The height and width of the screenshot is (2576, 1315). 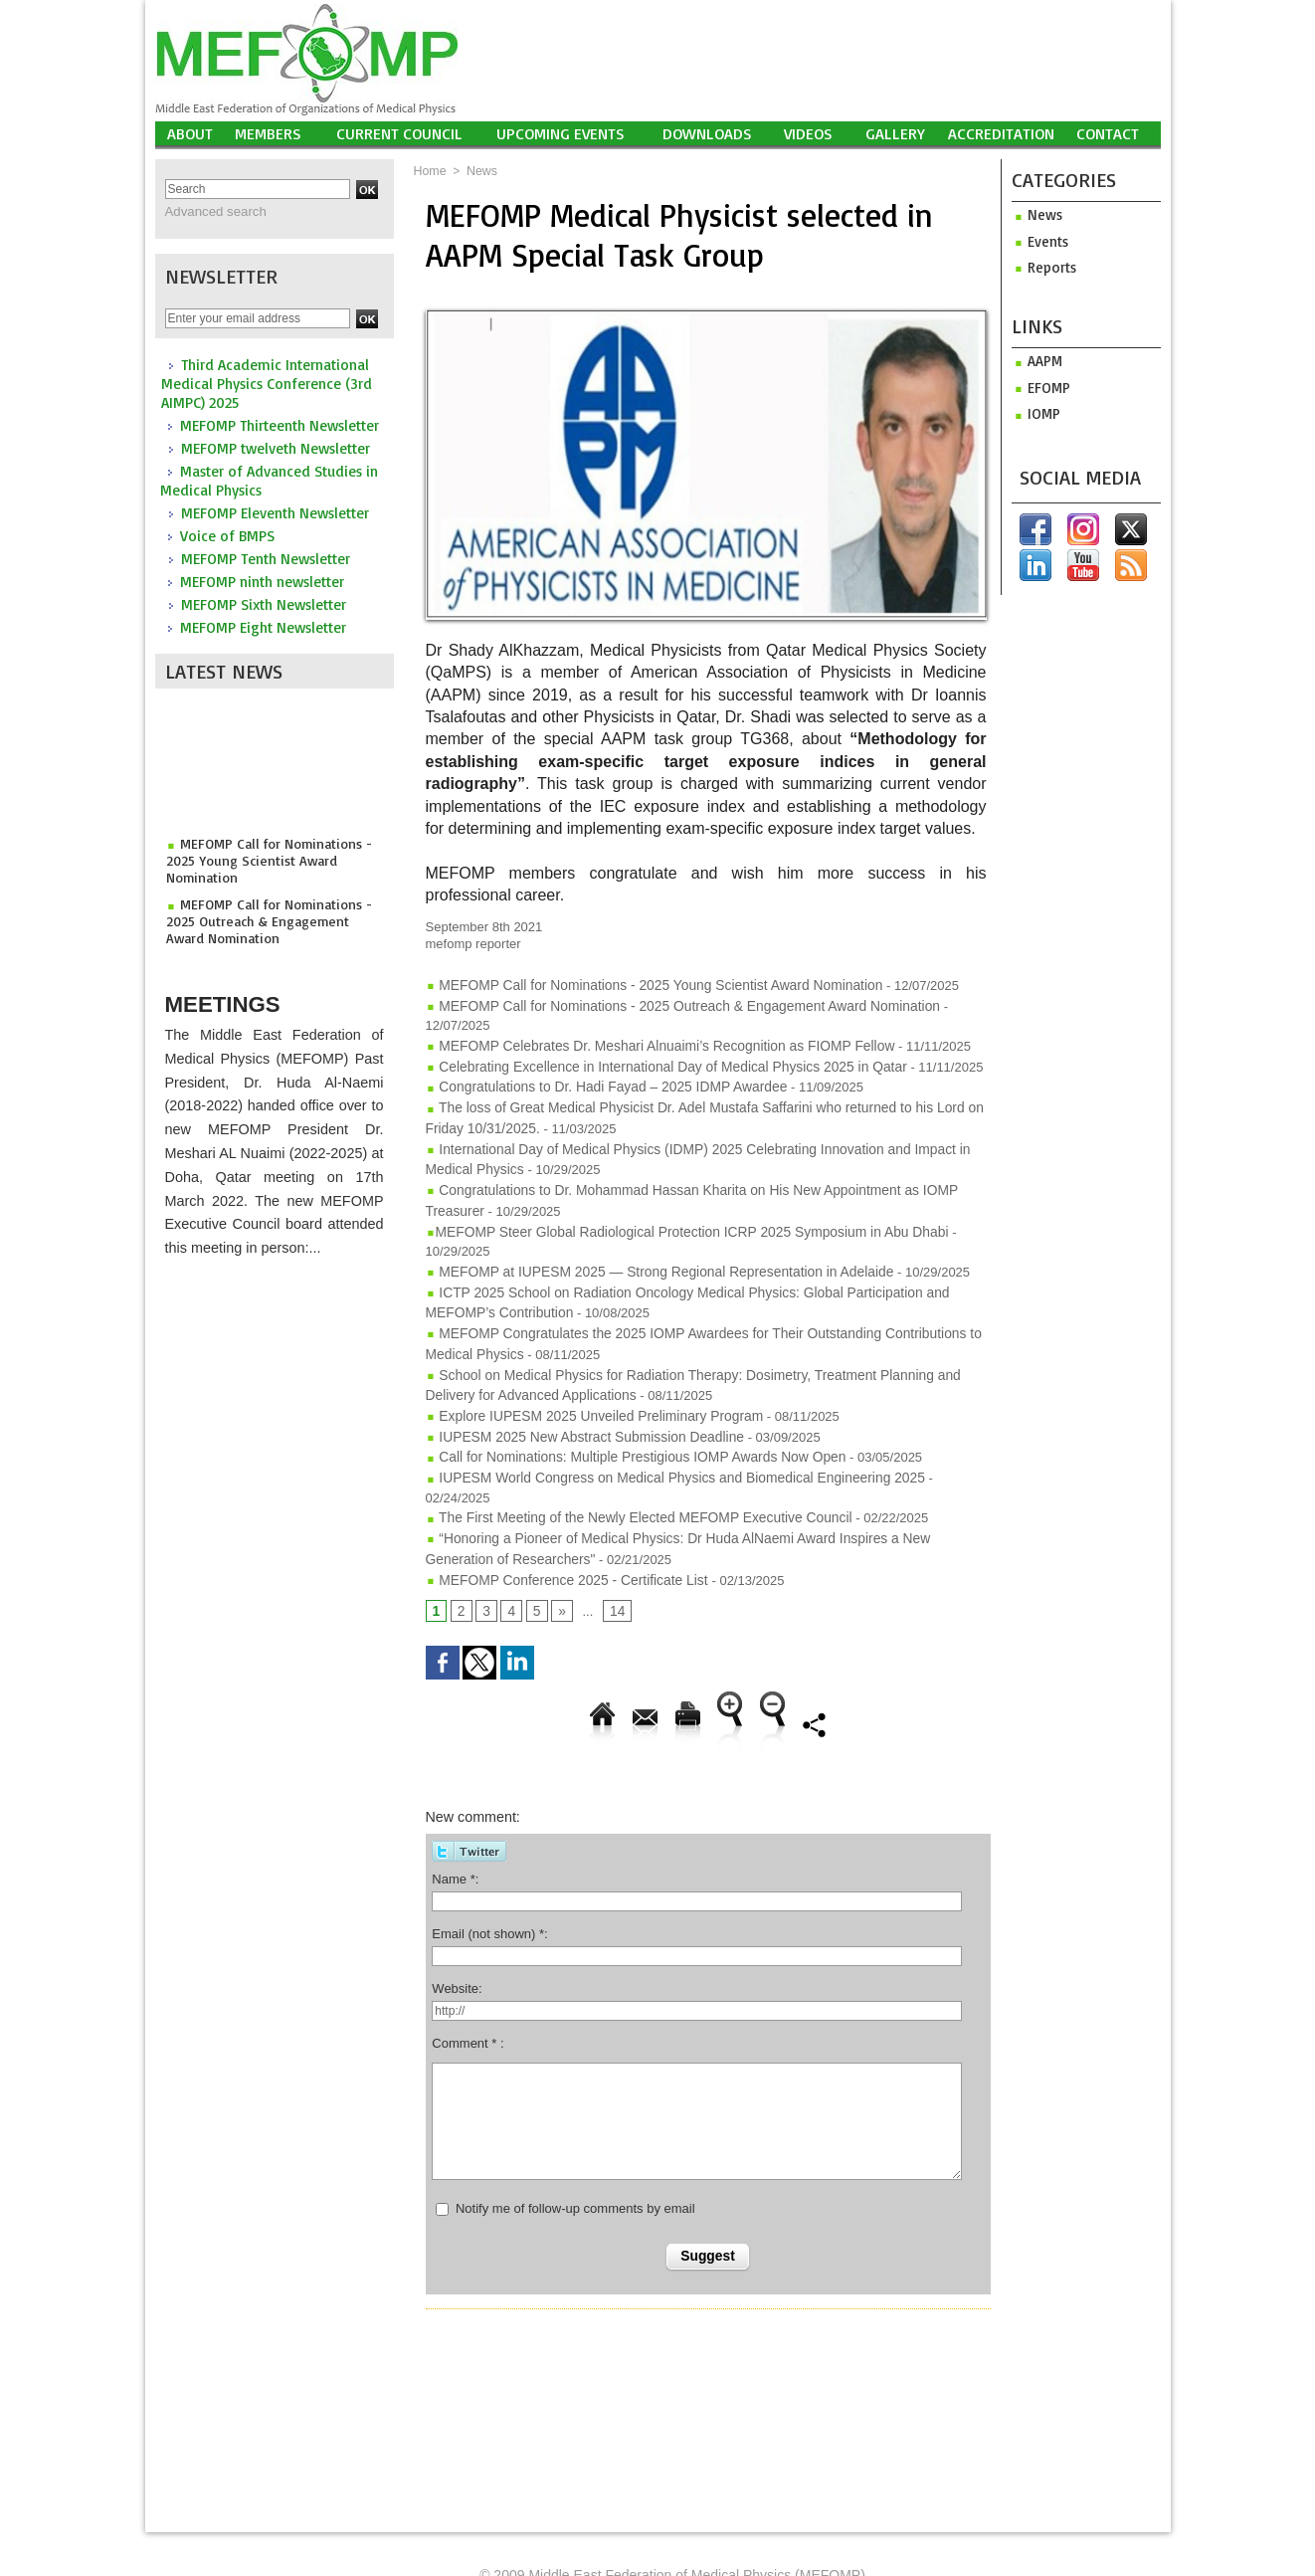 What do you see at coordinates (261, 862) in the screenshot?
I see `MEFOMP Call for Nominations - 2025 Young Scientist Award Nomination` at bounding box center [261, 862].